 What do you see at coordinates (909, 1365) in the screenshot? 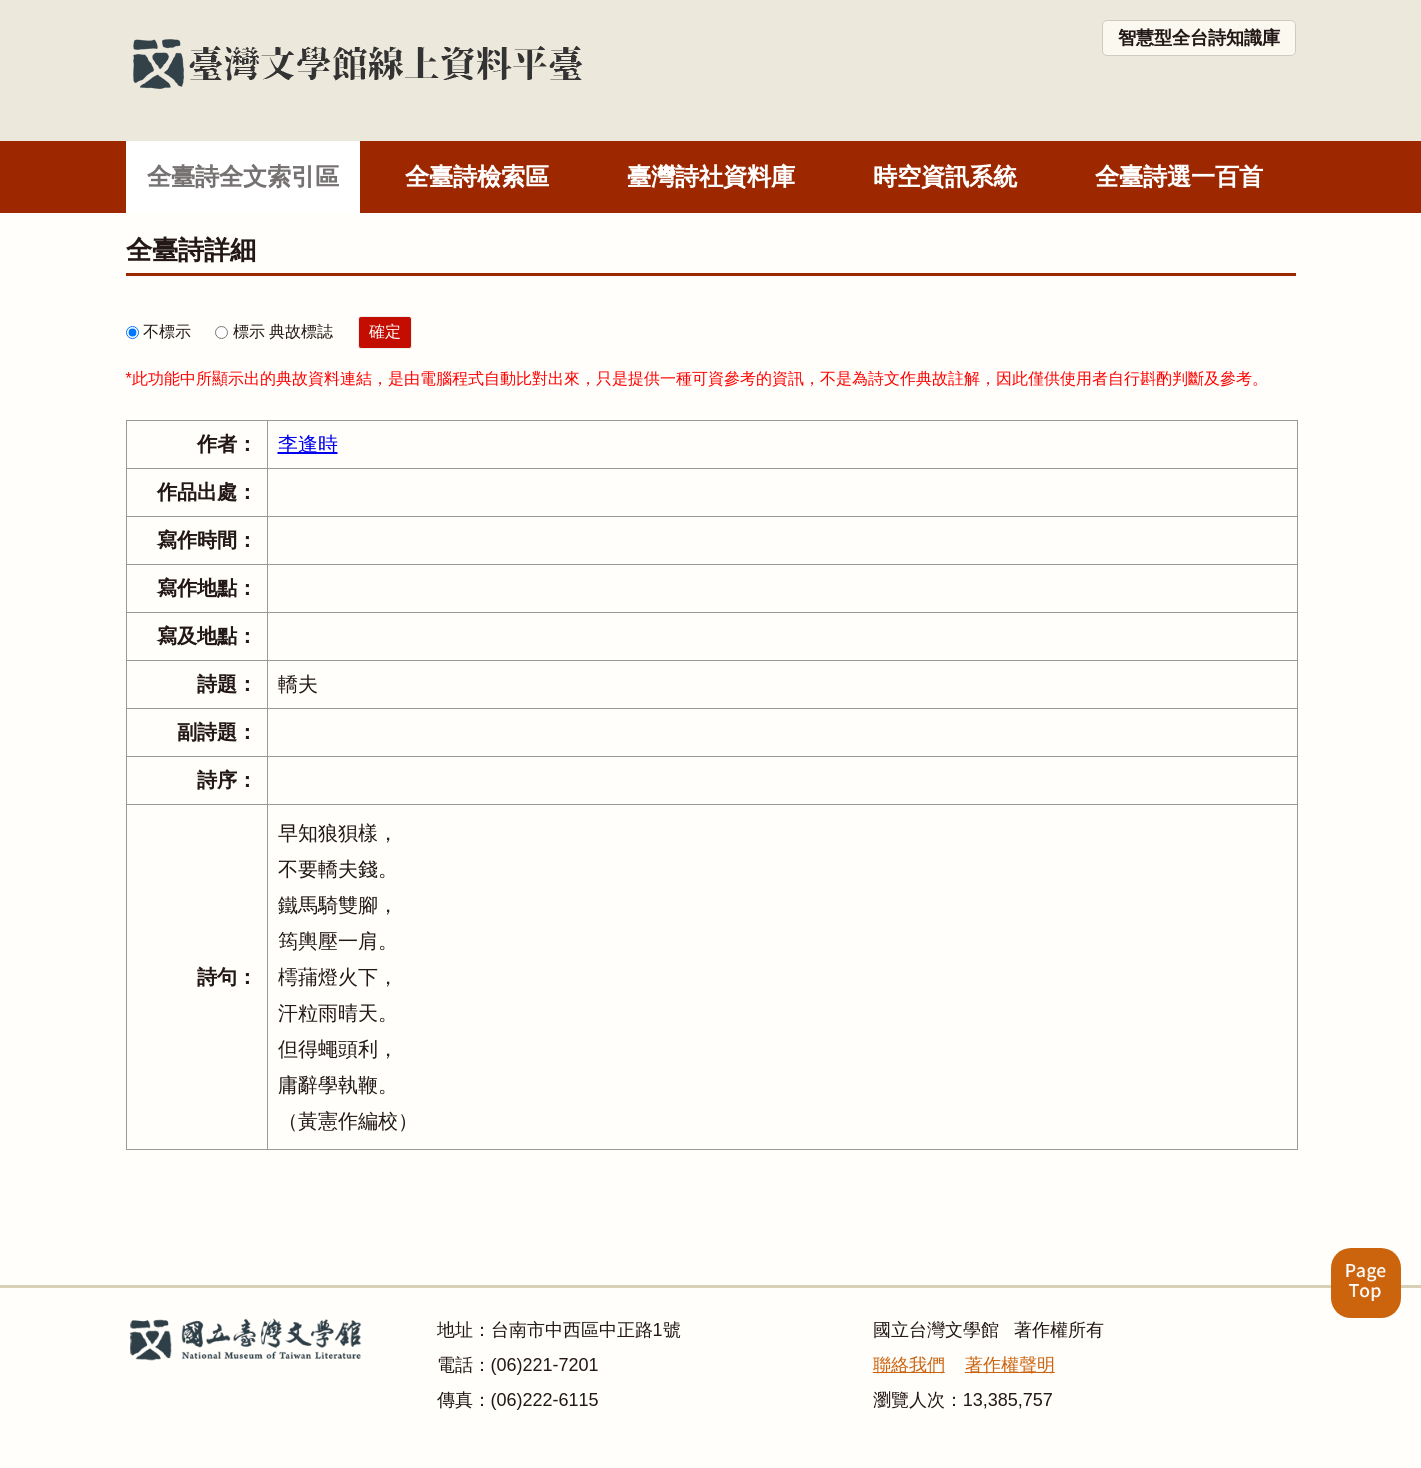
I see `聯絡我們` at bounding box center [909, 1365].